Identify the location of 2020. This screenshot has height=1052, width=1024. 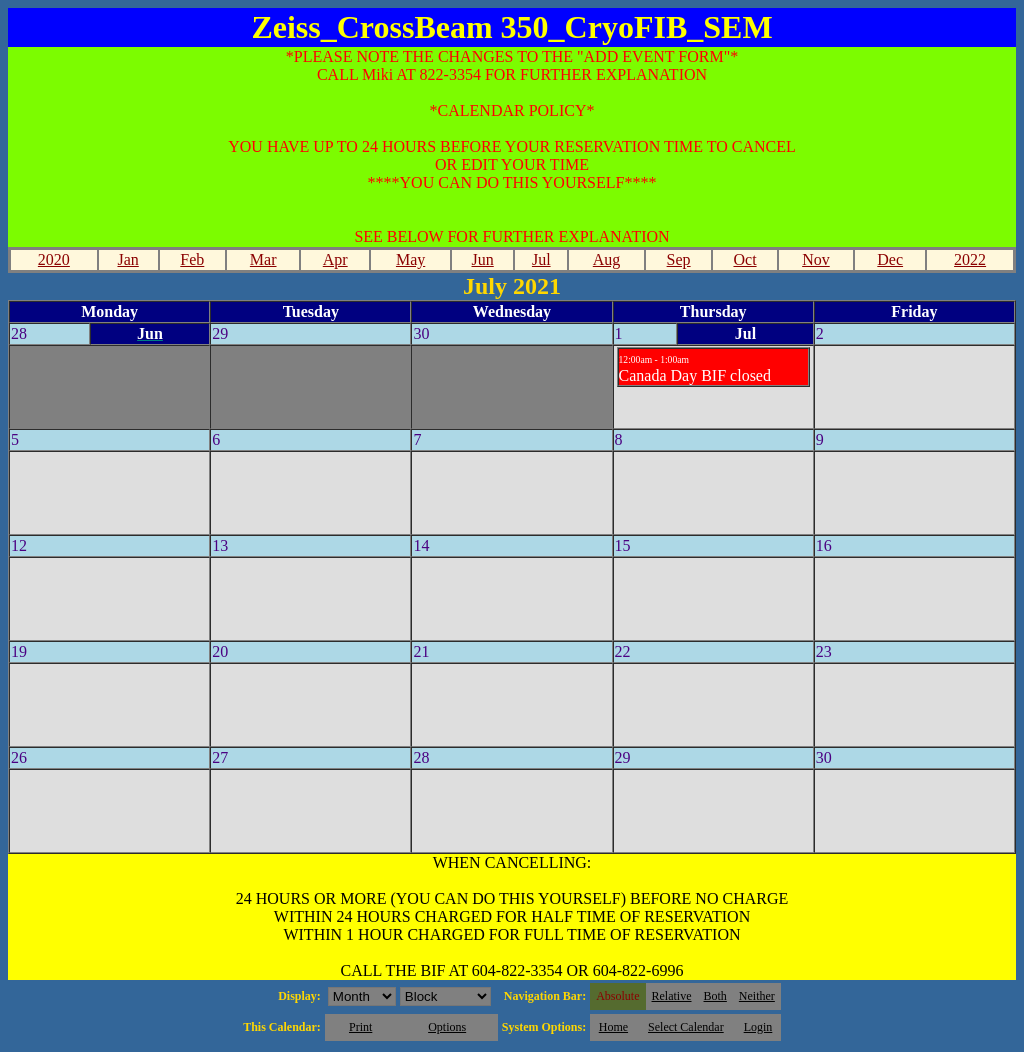
(54, 259).